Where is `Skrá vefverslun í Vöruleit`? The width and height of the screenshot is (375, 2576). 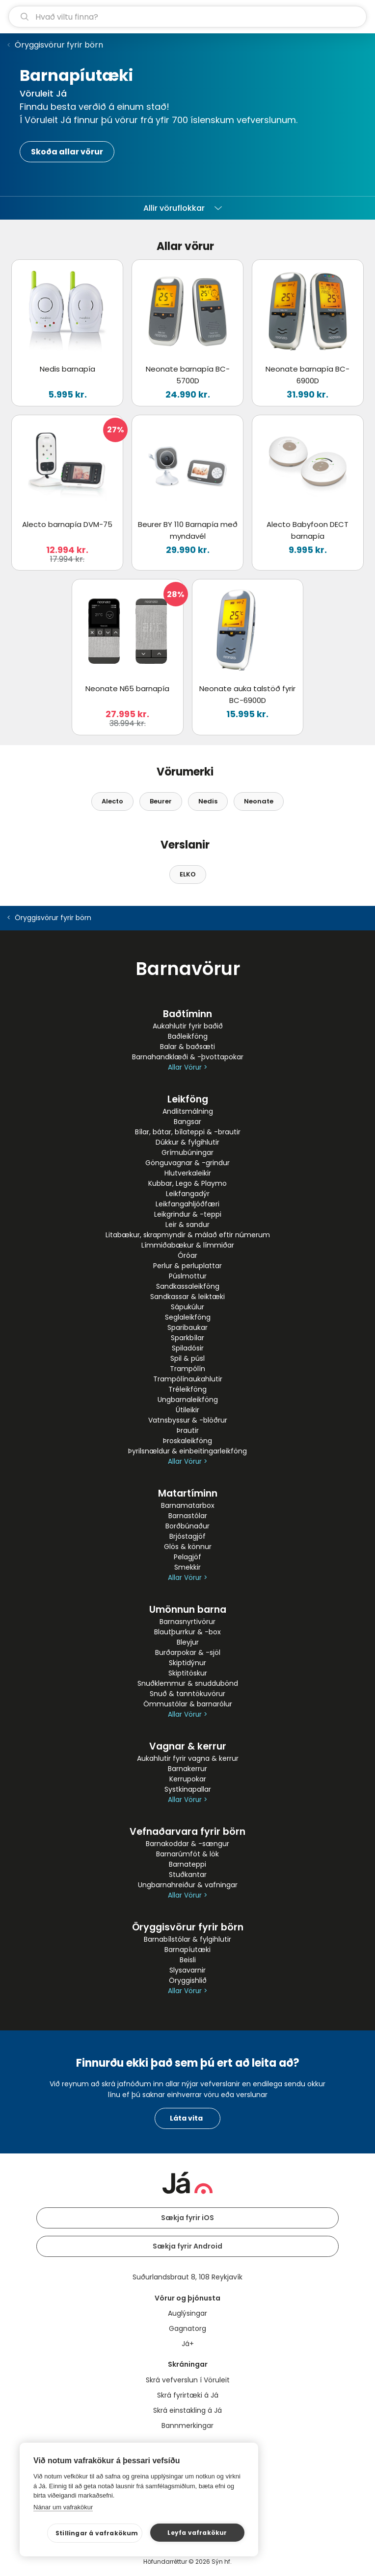
Skrá vefverslun í Vöruleit is located at coordinates (188, 2380).